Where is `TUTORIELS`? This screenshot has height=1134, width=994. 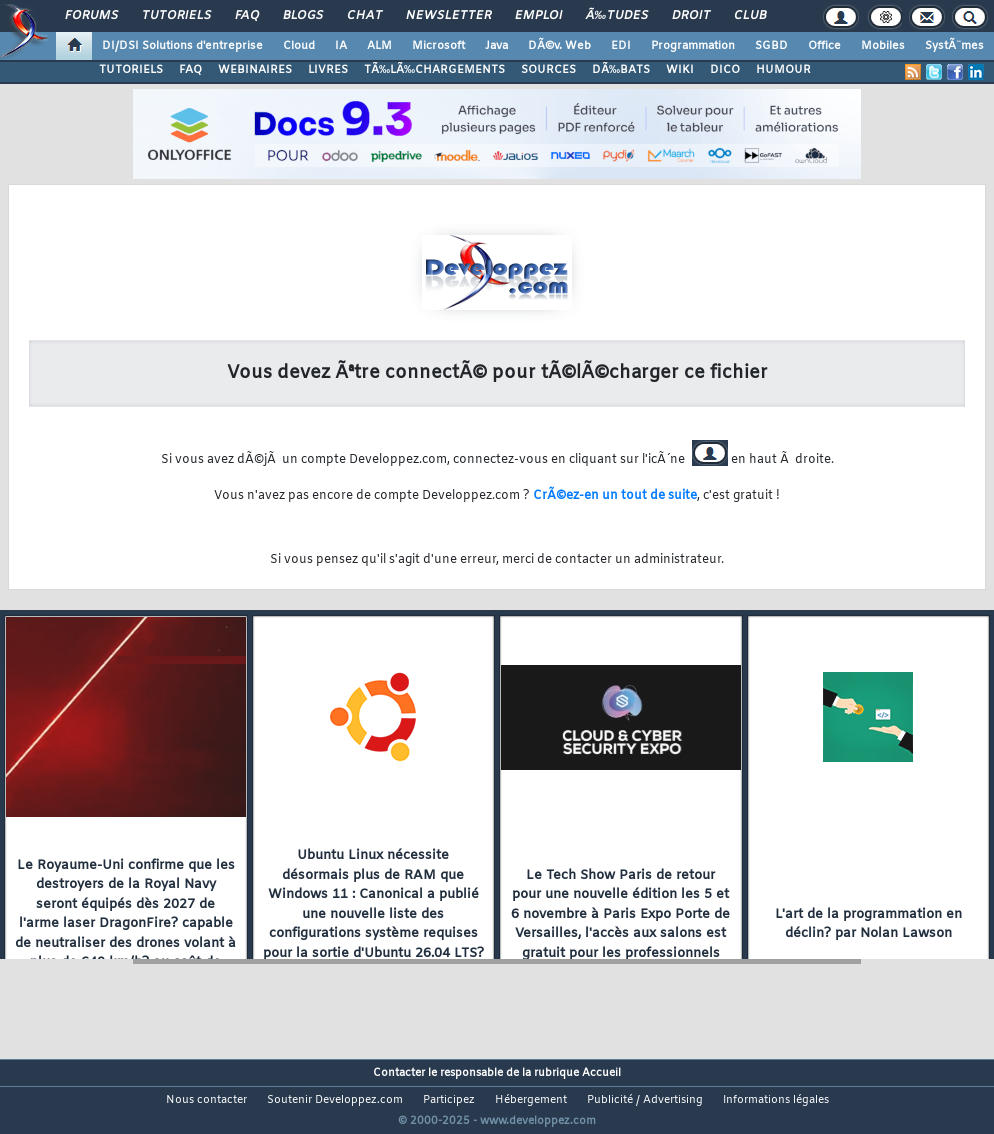 TUTORIELS is located at coordinates (131, 70).